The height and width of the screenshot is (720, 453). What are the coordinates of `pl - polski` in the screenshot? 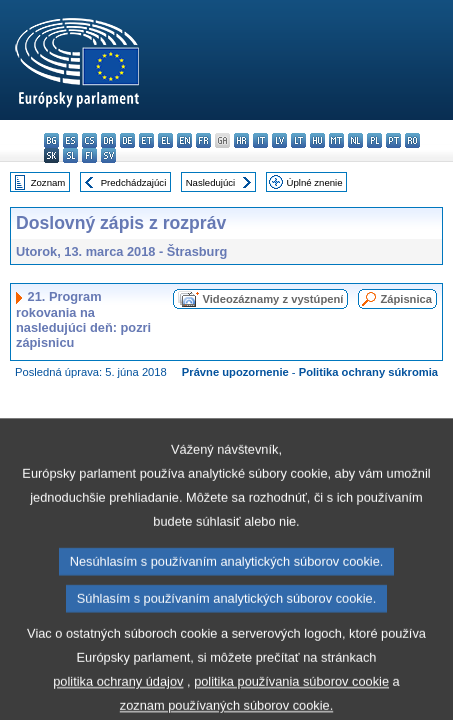 It's located at (374, 140).